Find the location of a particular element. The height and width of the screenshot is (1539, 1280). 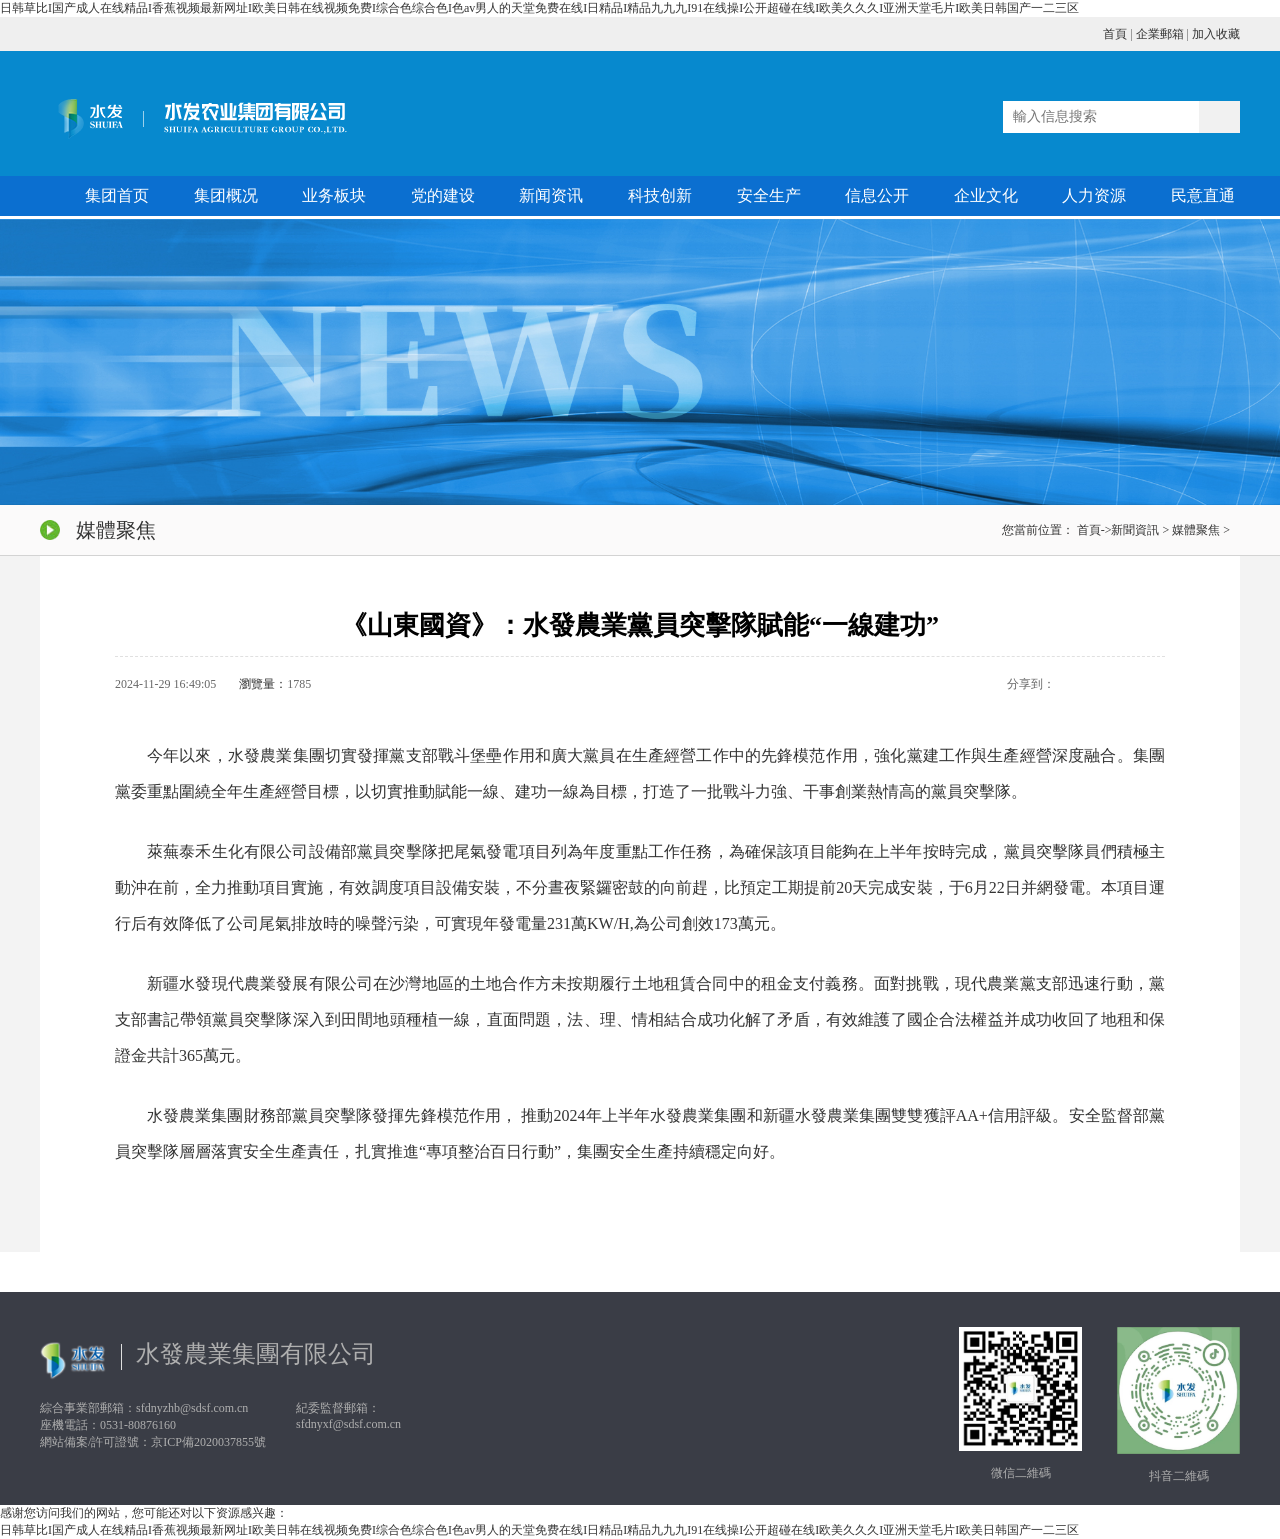

媒體聚焦 is located at coordinates (1196, 530).